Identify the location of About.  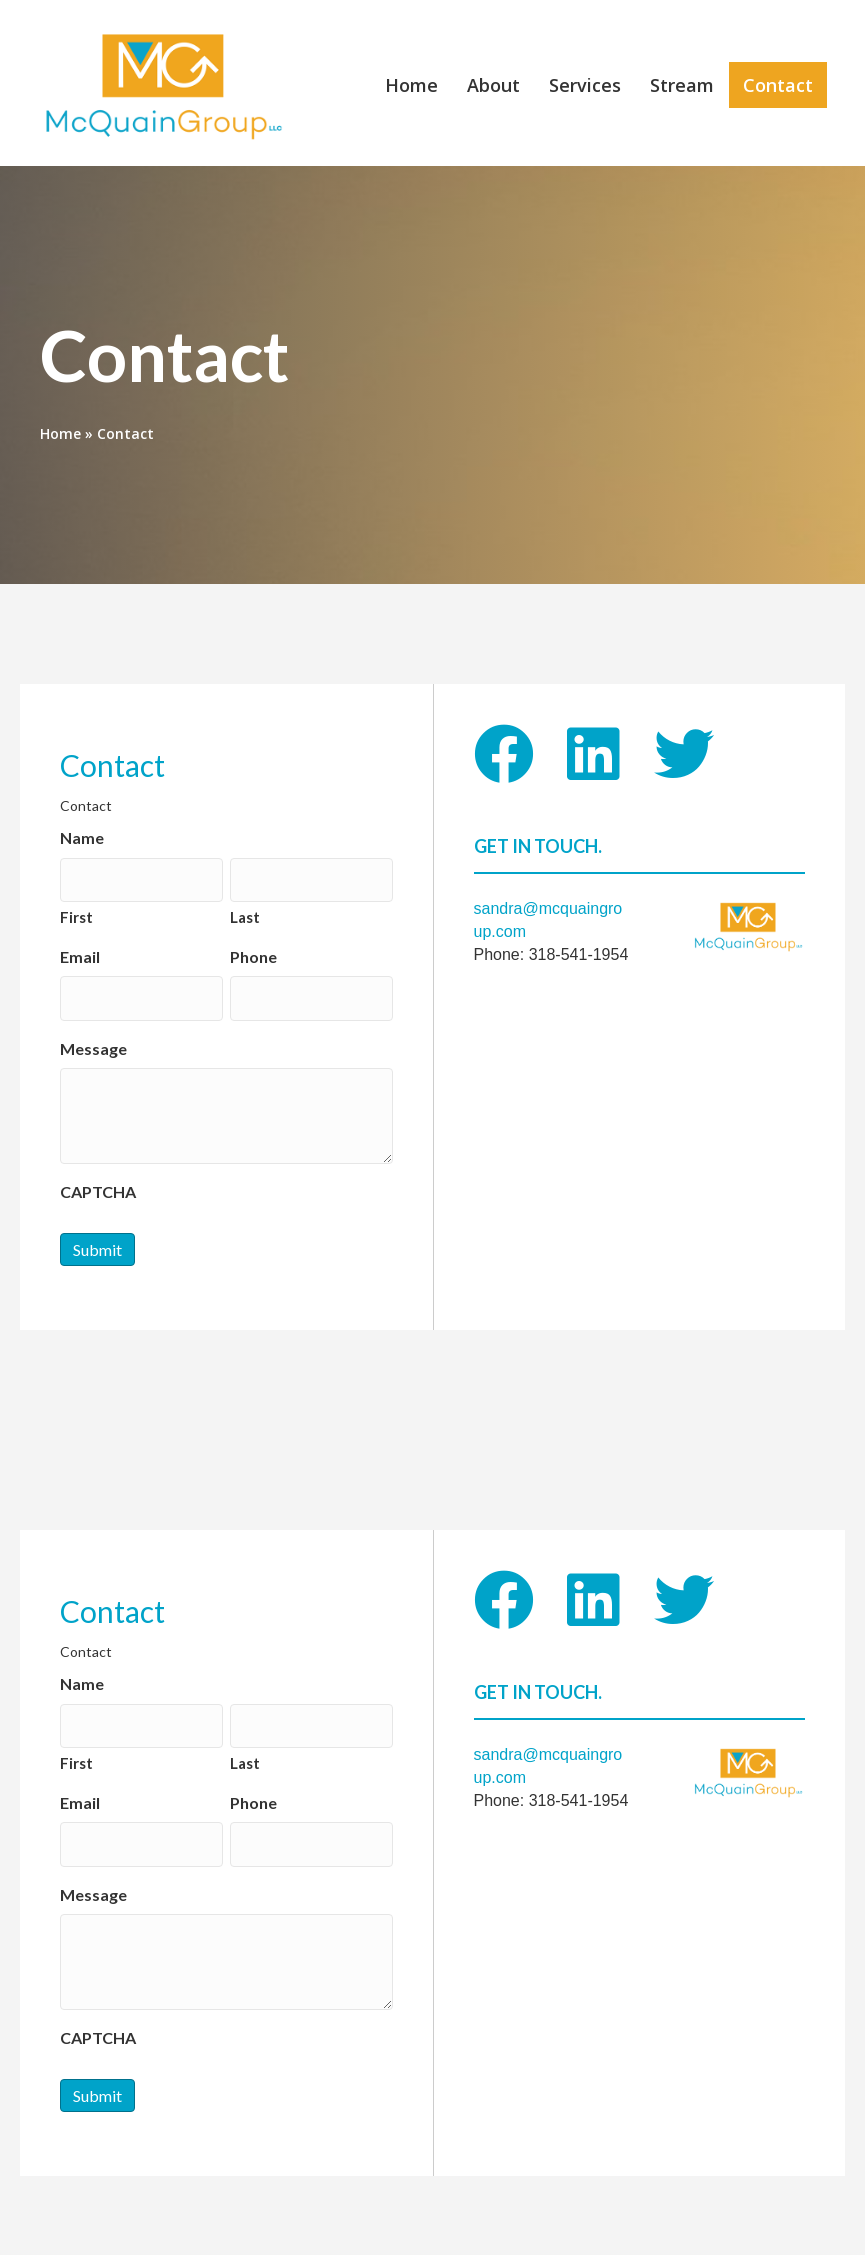
(491, 85).